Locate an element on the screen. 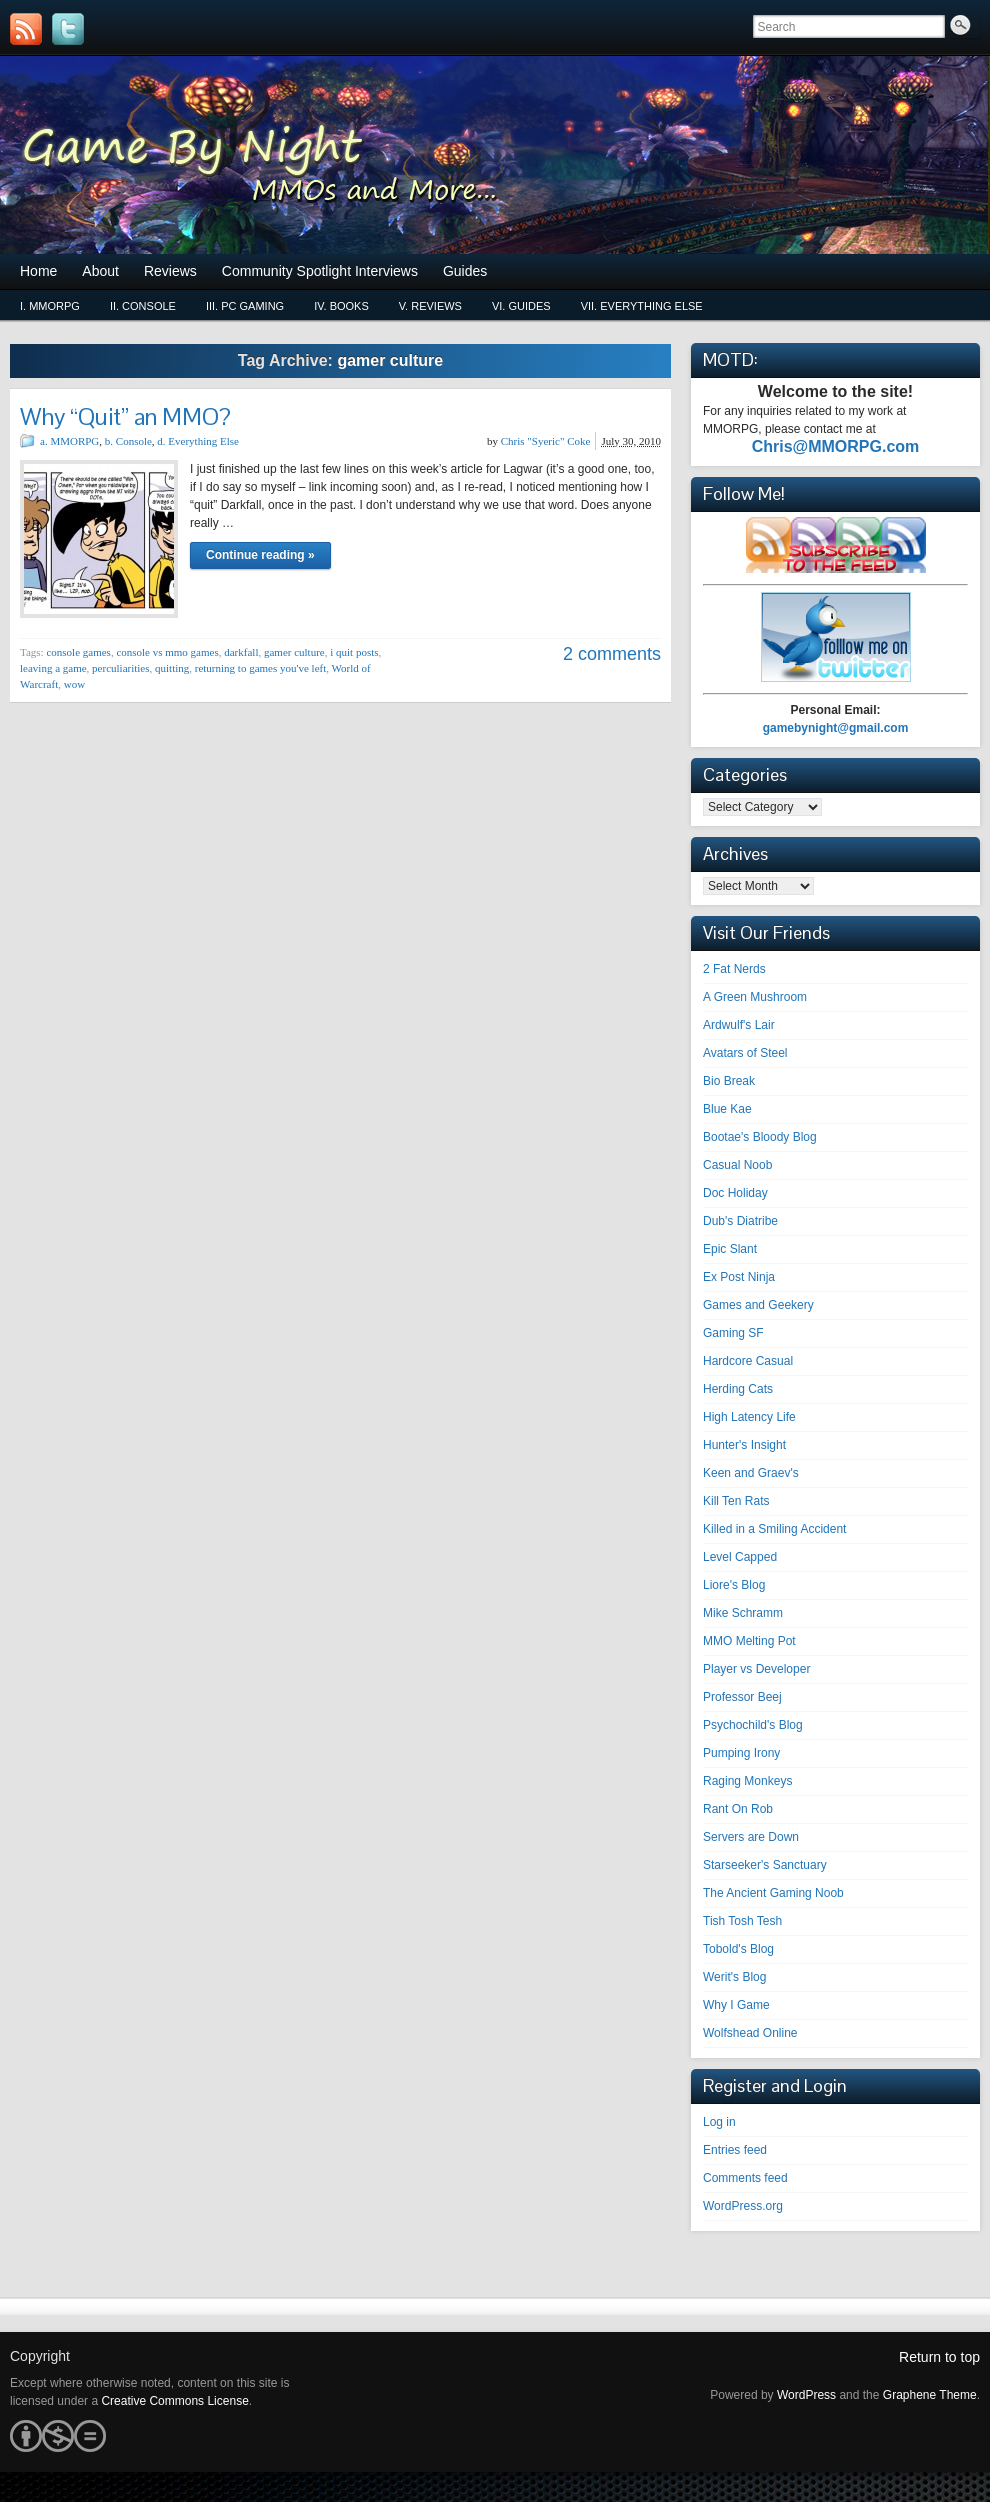 The image size is (990, 2502). Chris@MMORPG.com is located at coordinates (836, 446).